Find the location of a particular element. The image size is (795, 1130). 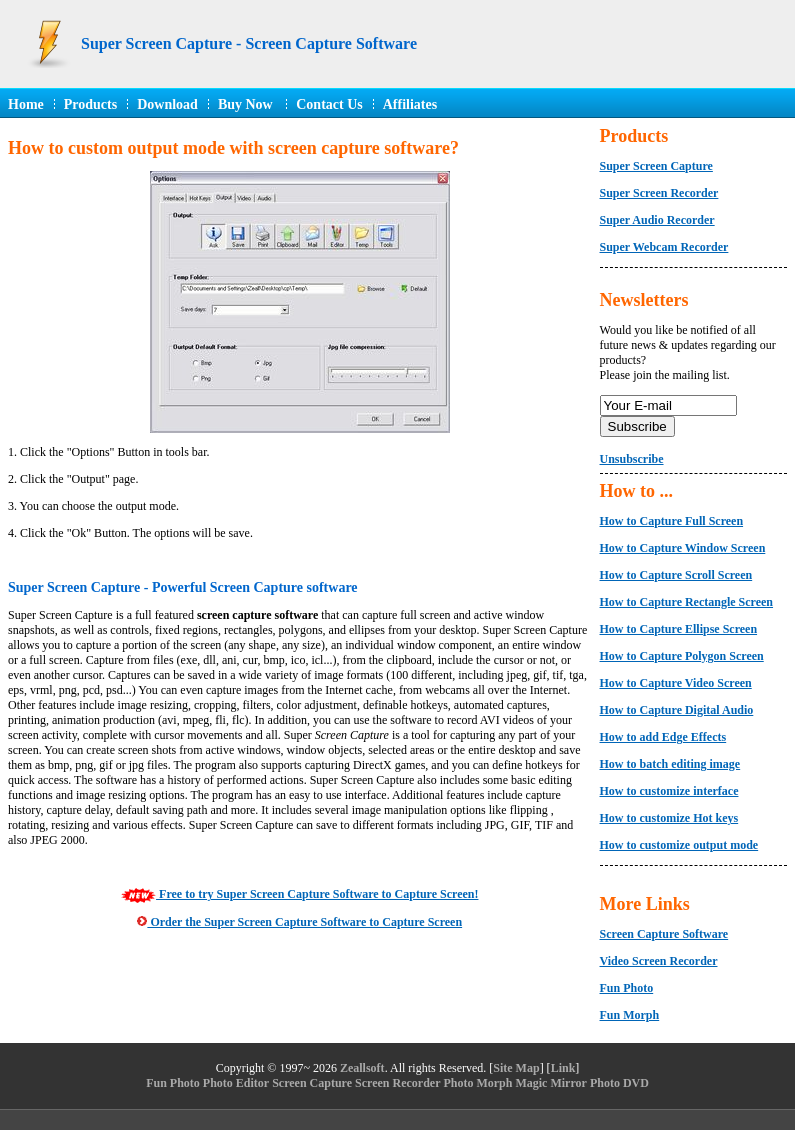

Super Audio Recorder is located at coordinates (657, 220).